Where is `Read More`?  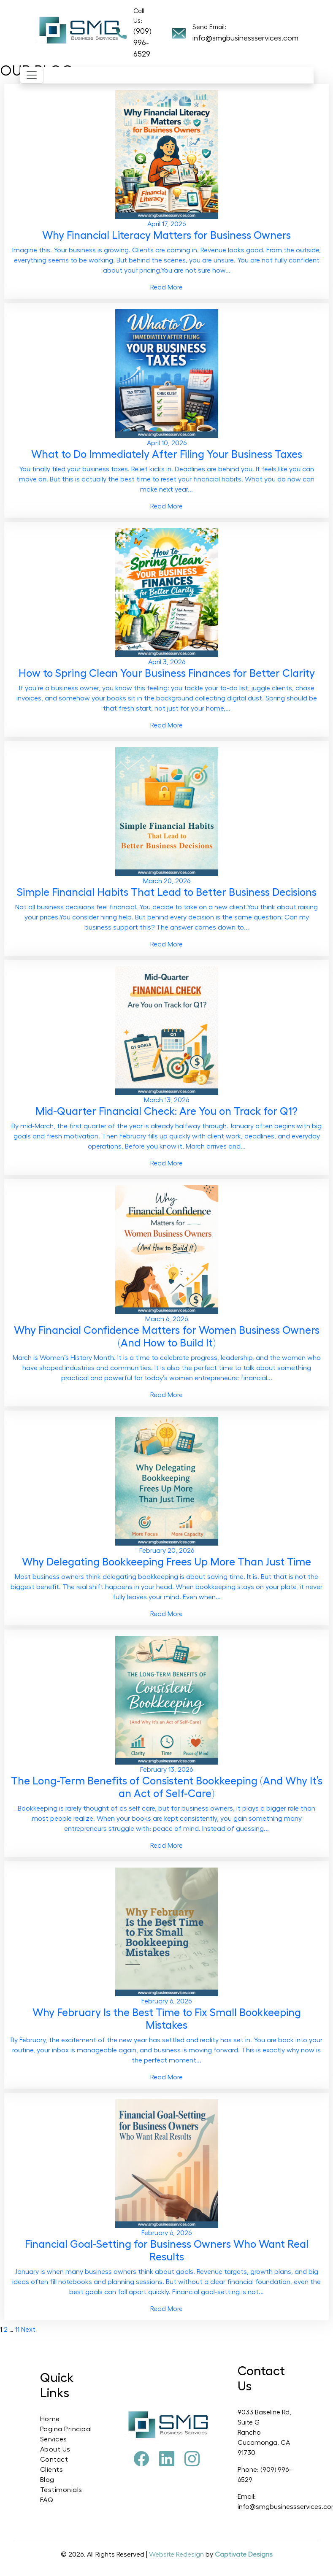
Read More is located at coordinates (166, 287).